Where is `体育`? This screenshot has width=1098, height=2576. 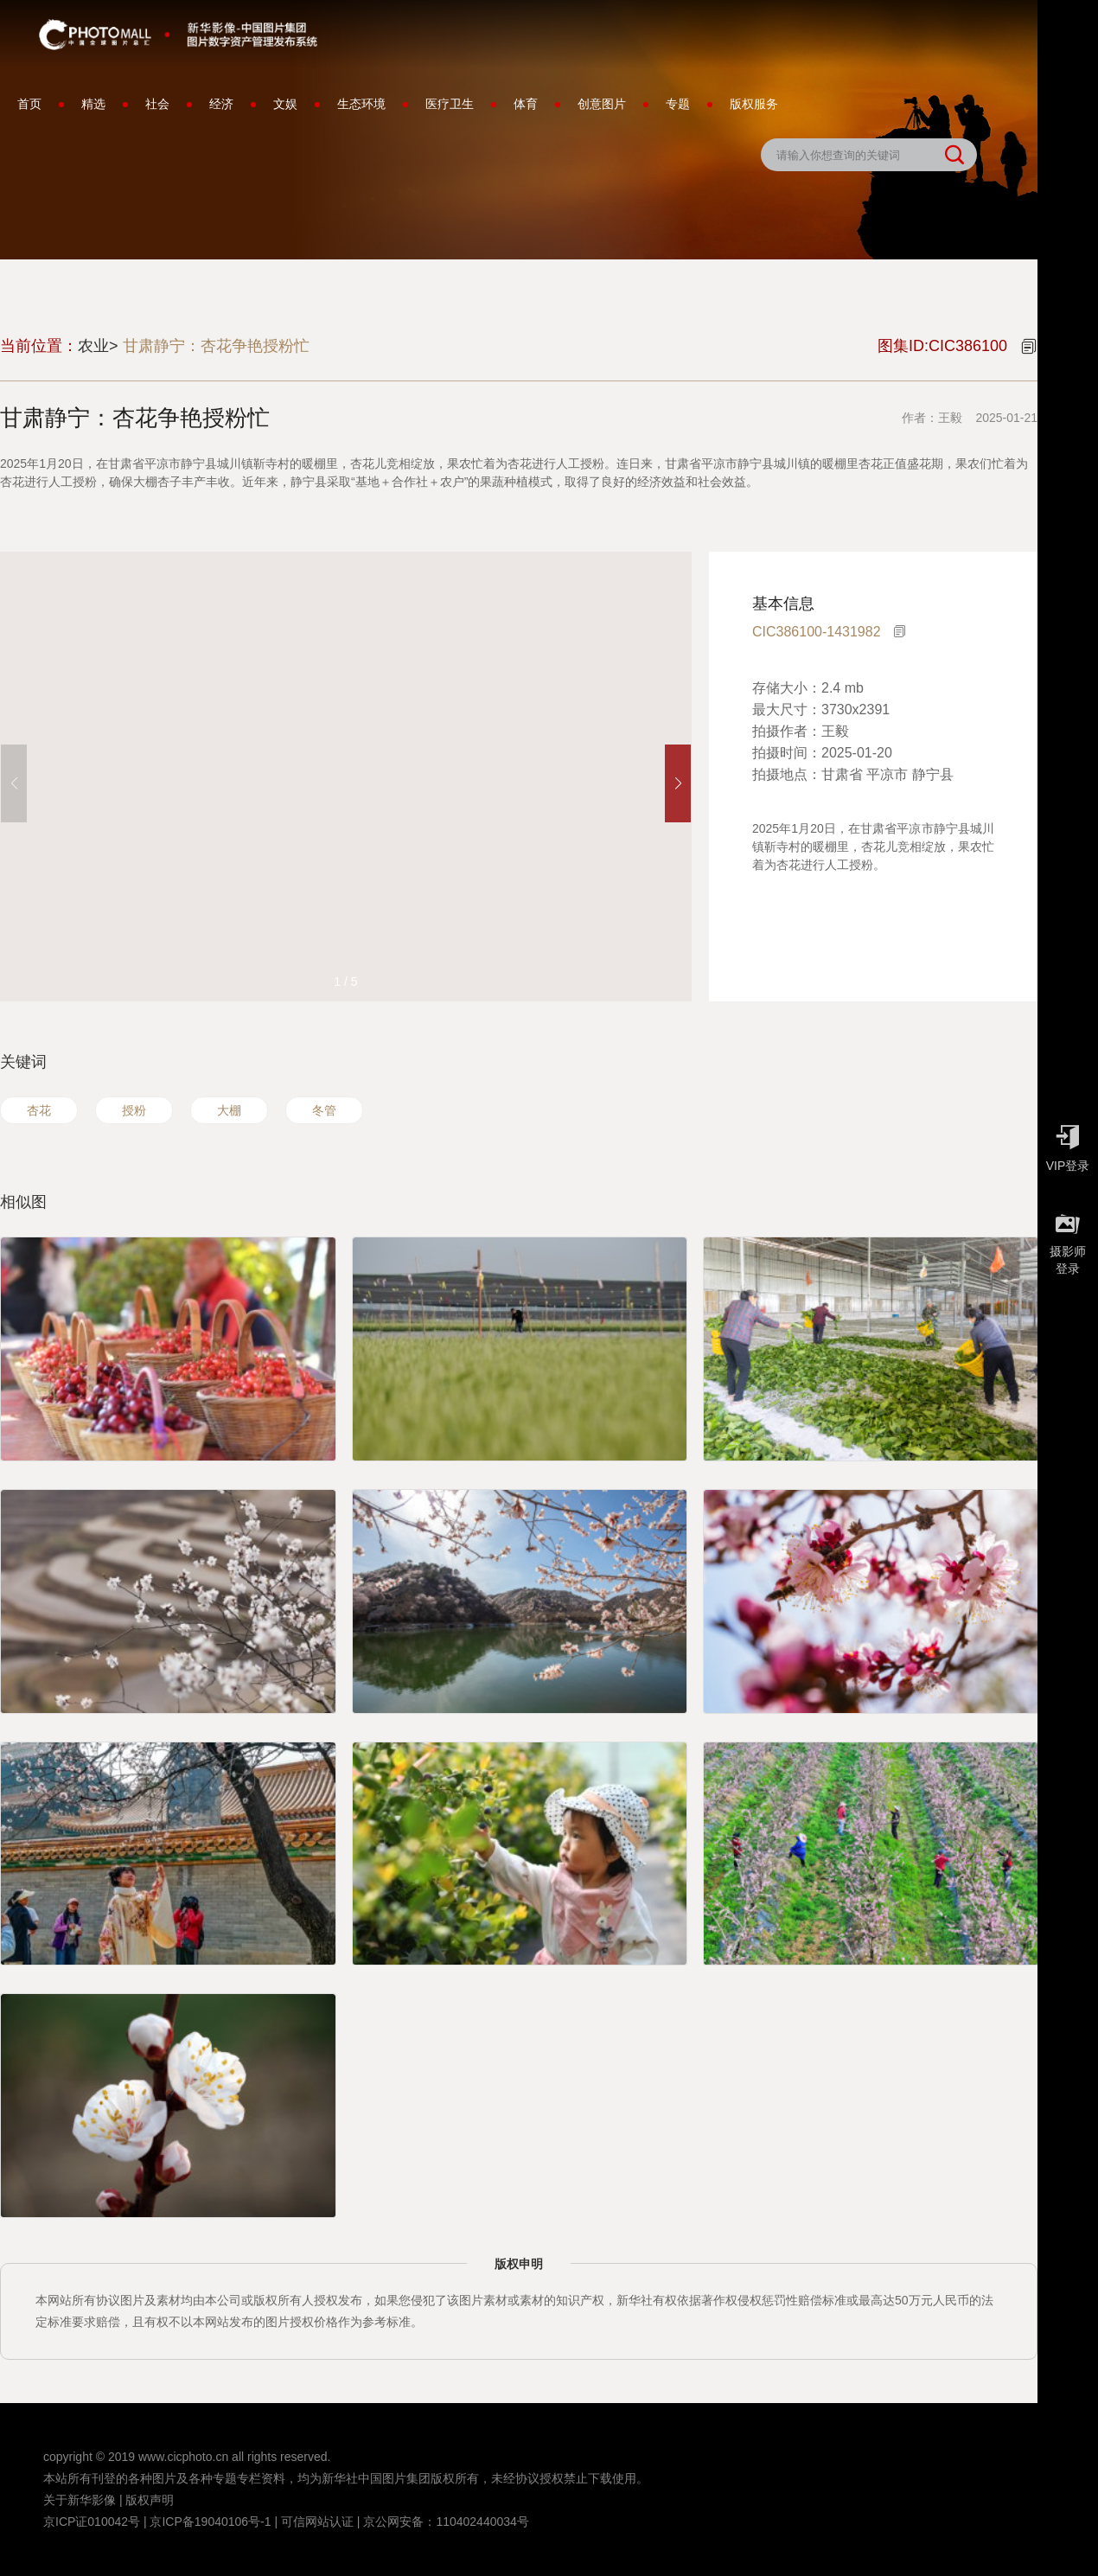 体育 is located at coordinates (526, 104).